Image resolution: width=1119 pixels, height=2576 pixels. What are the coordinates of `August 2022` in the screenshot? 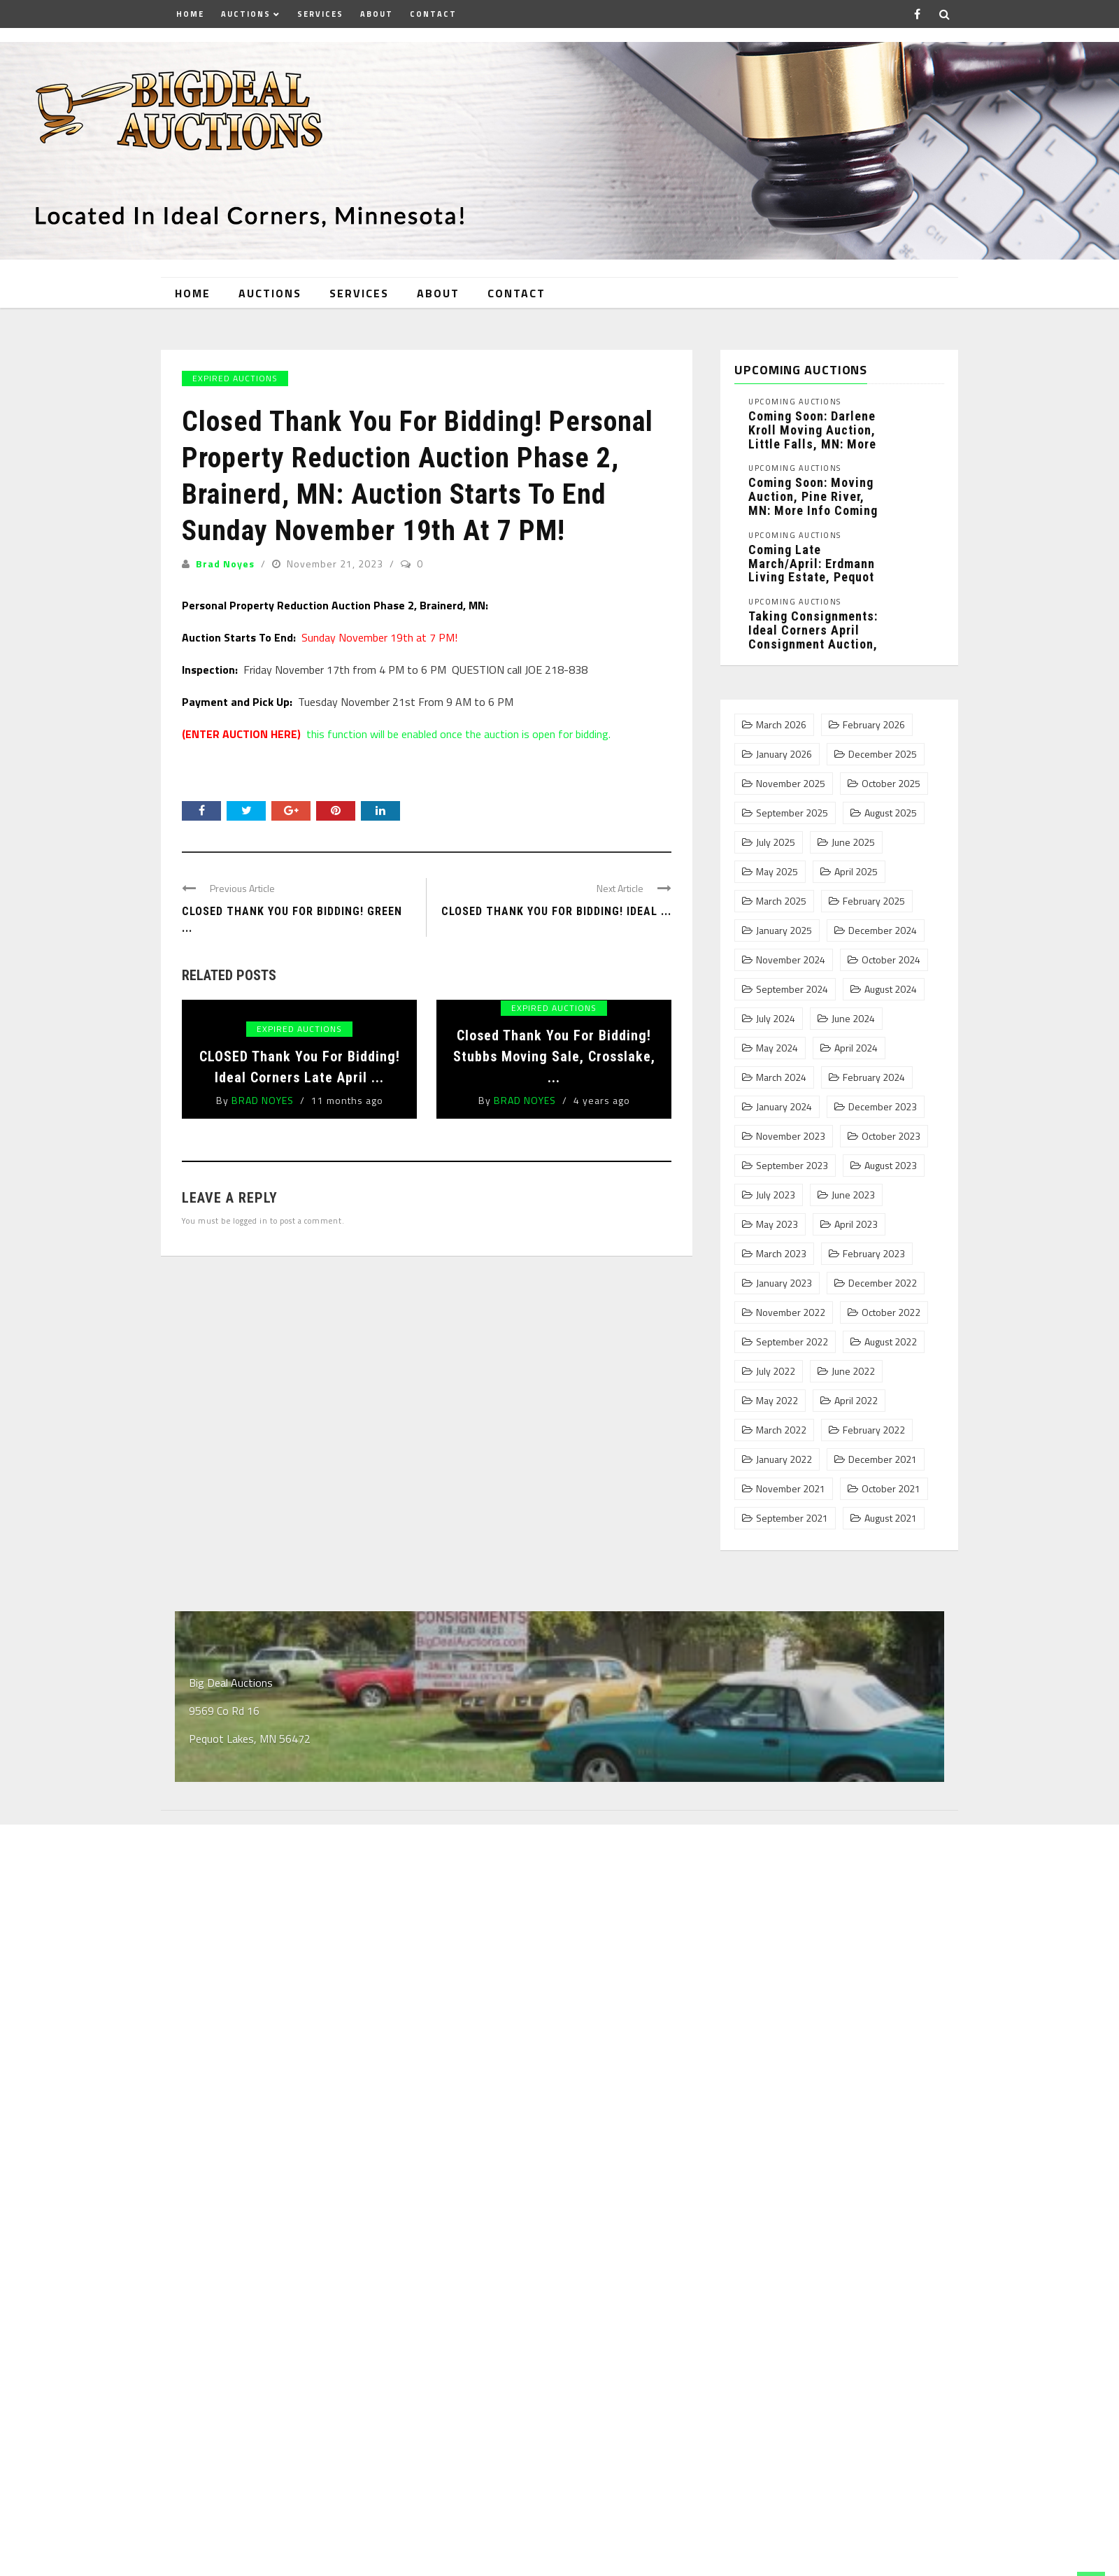 It's located at (890, 1342).